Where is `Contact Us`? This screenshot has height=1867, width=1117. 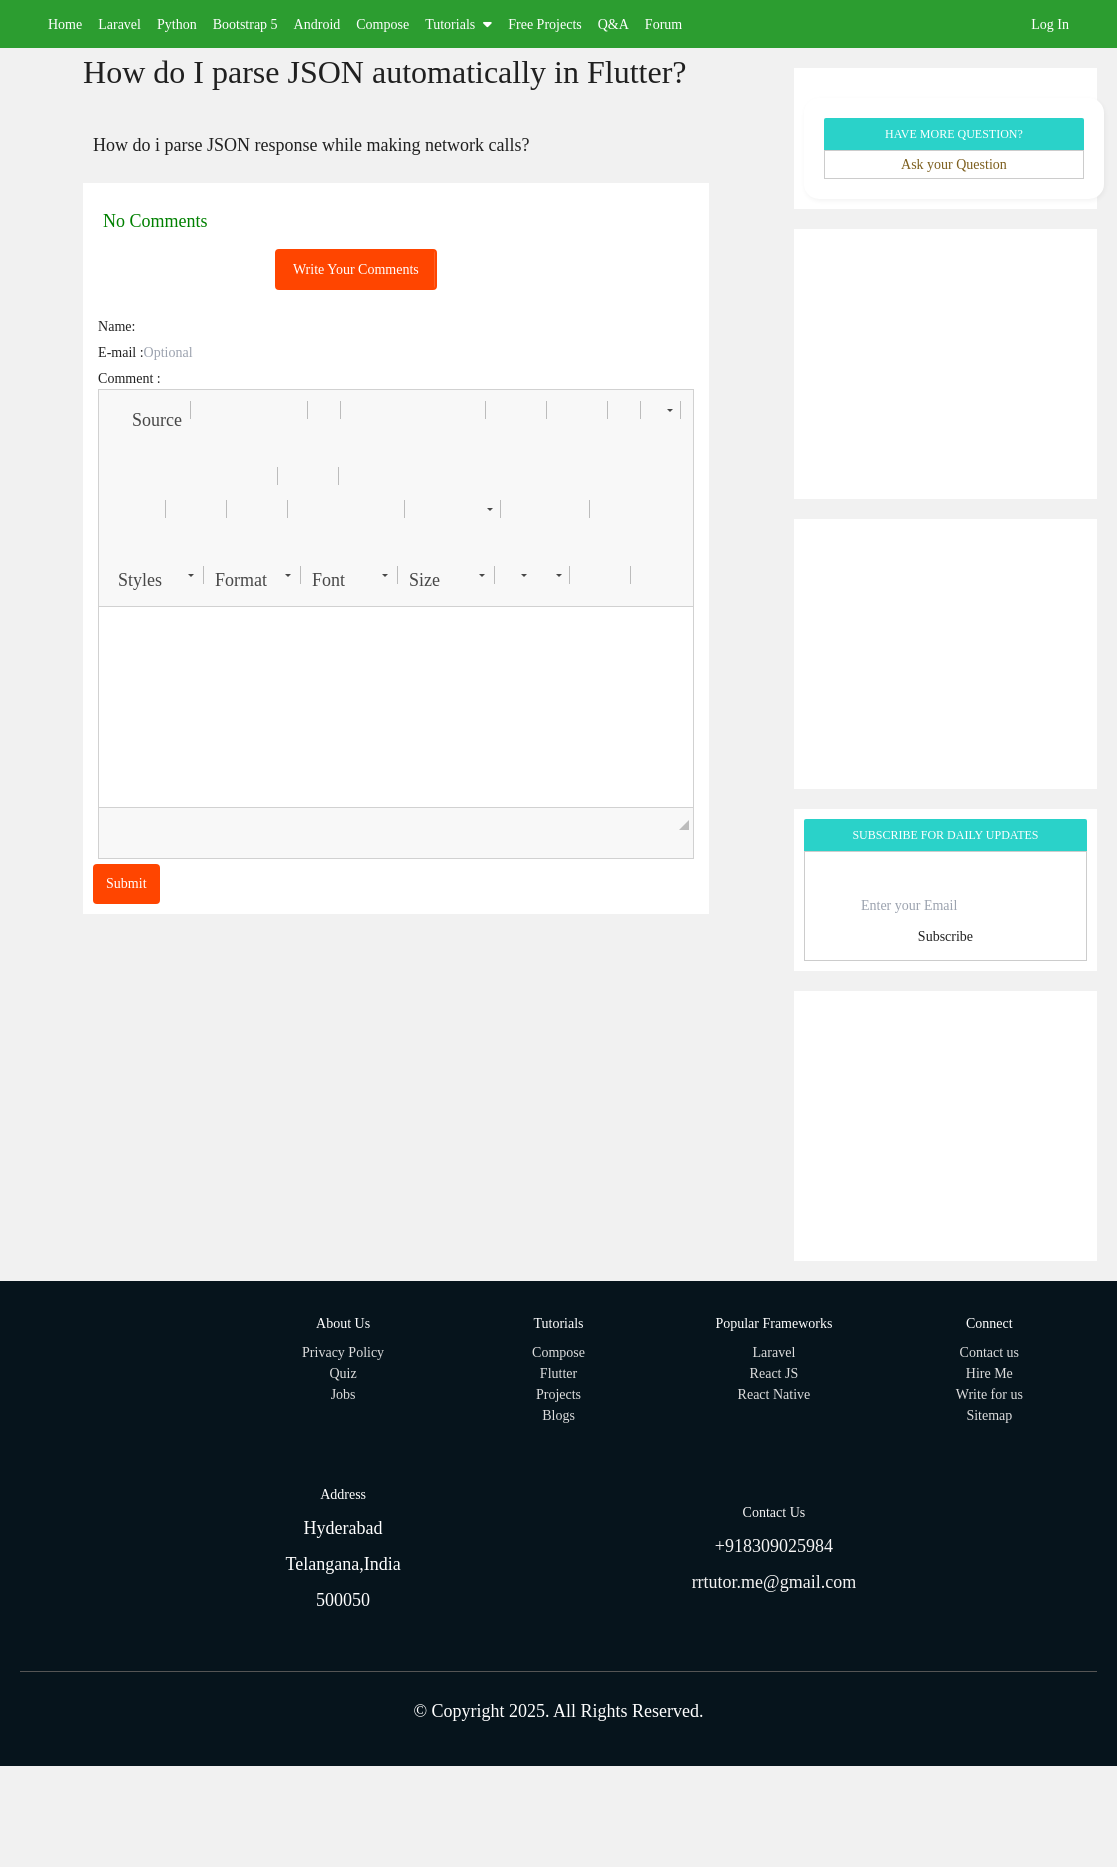 Contact Us is located at coordinates (774, 1512).